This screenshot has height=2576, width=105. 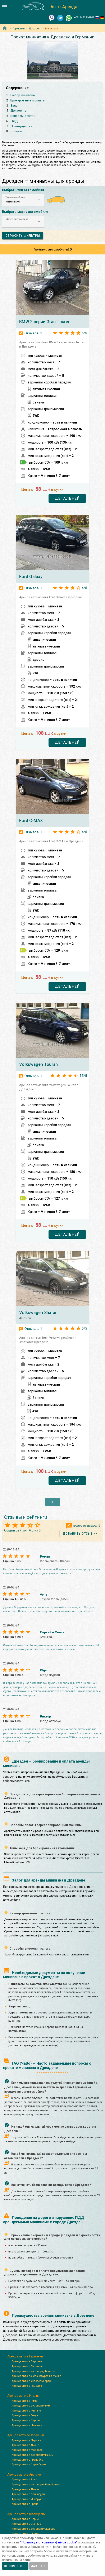 I want to click on Аренда авто в Неаполе, so click(x=27, y=2425).